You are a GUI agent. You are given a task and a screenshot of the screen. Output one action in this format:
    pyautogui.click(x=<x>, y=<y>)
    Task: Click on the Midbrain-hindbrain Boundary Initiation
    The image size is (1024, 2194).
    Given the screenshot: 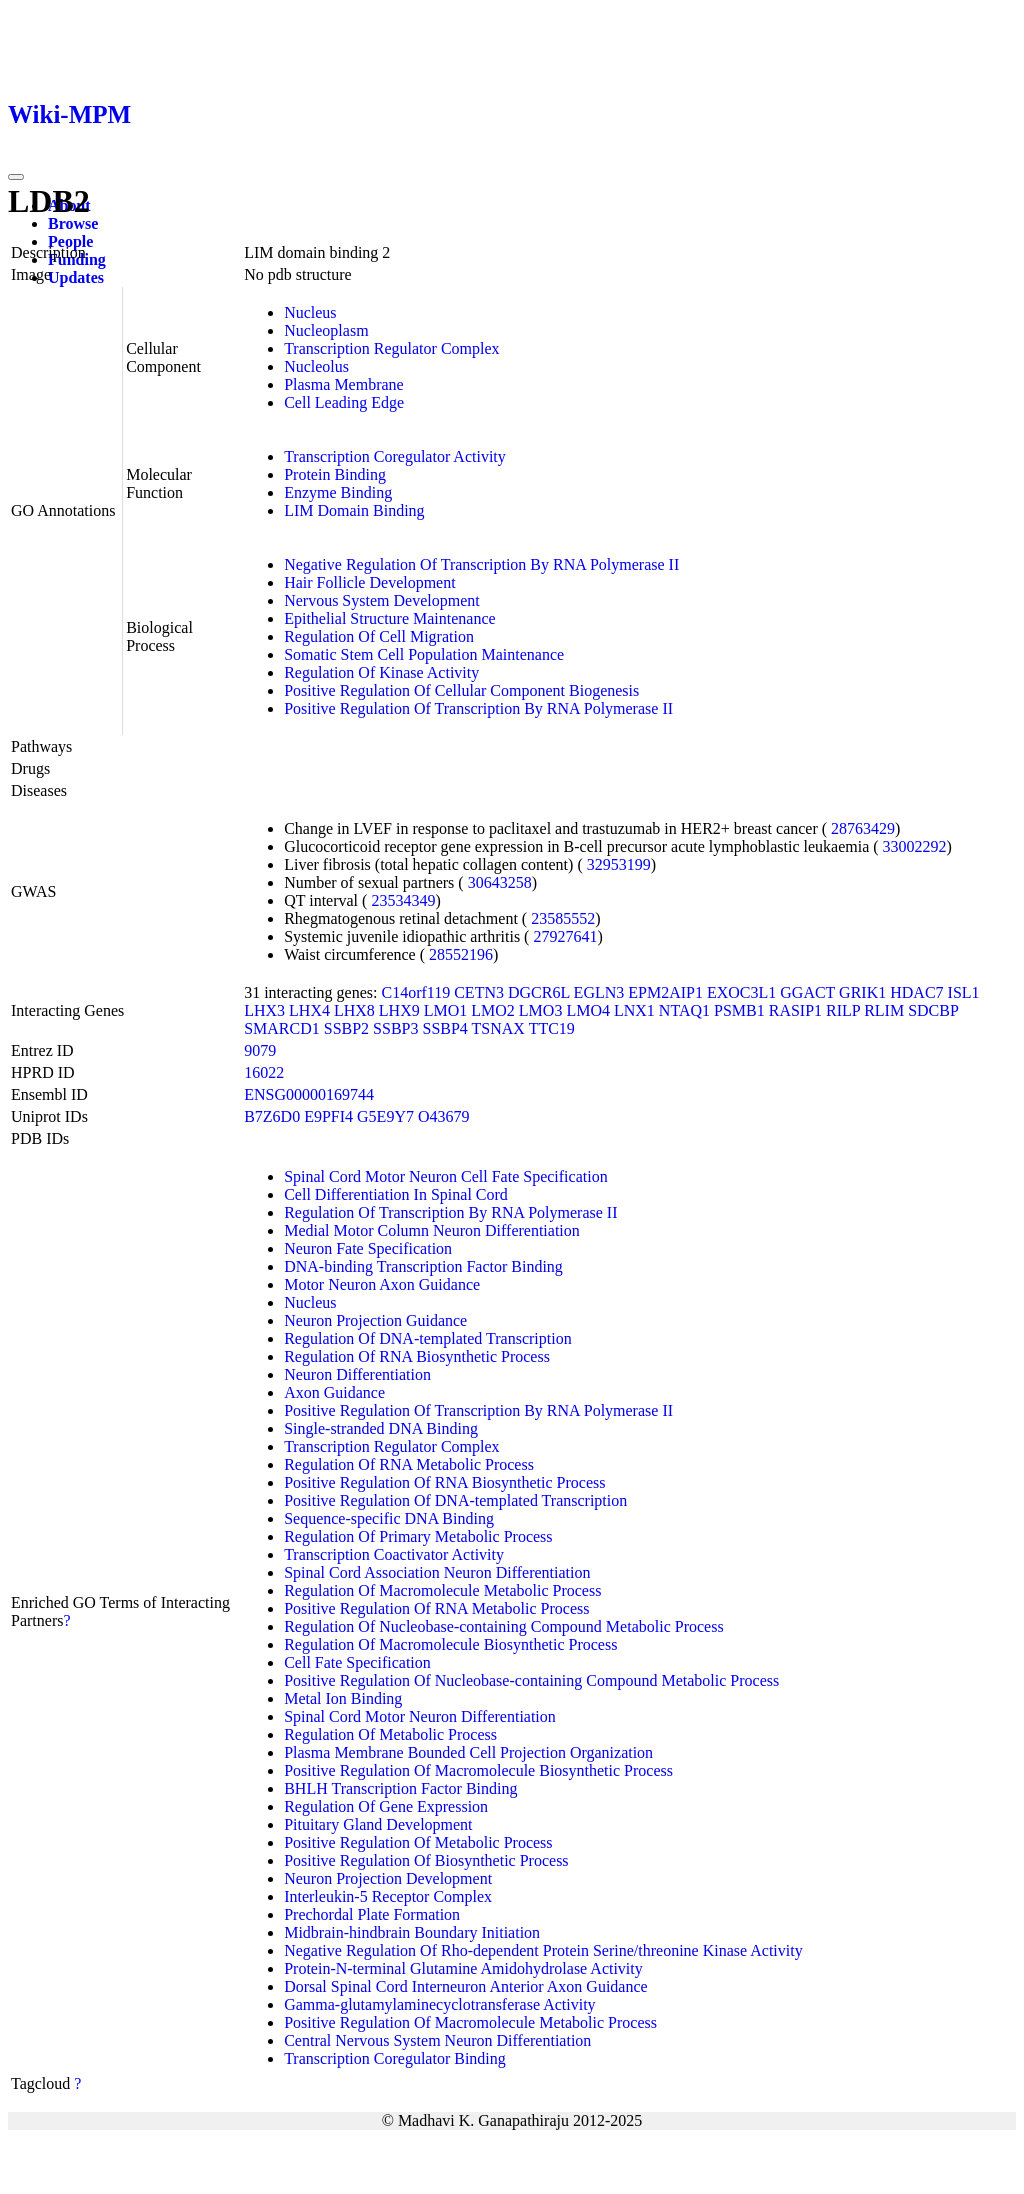 What is the action you would take?
    pyautogui.click(x=412, y=1932)
    